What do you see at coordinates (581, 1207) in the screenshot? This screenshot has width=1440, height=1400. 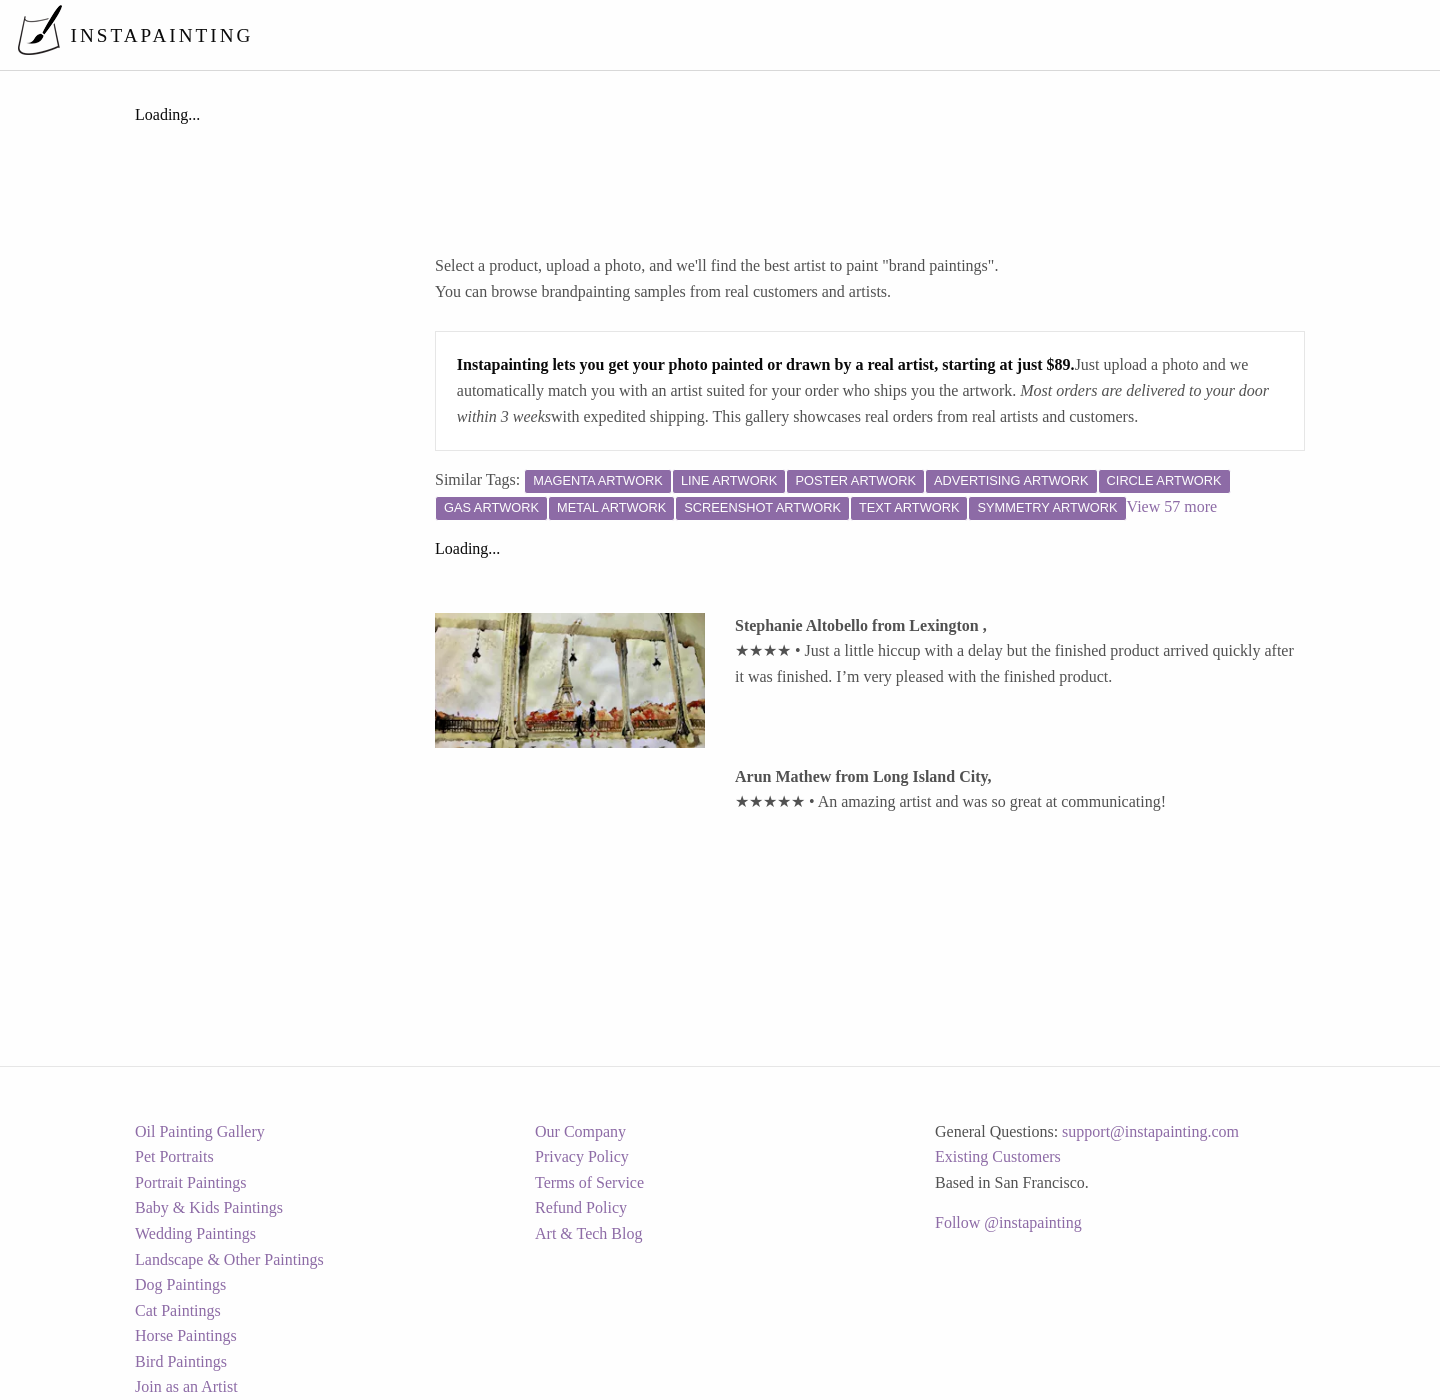 I see `Refund Policy` at bounding box center [581, 1207].